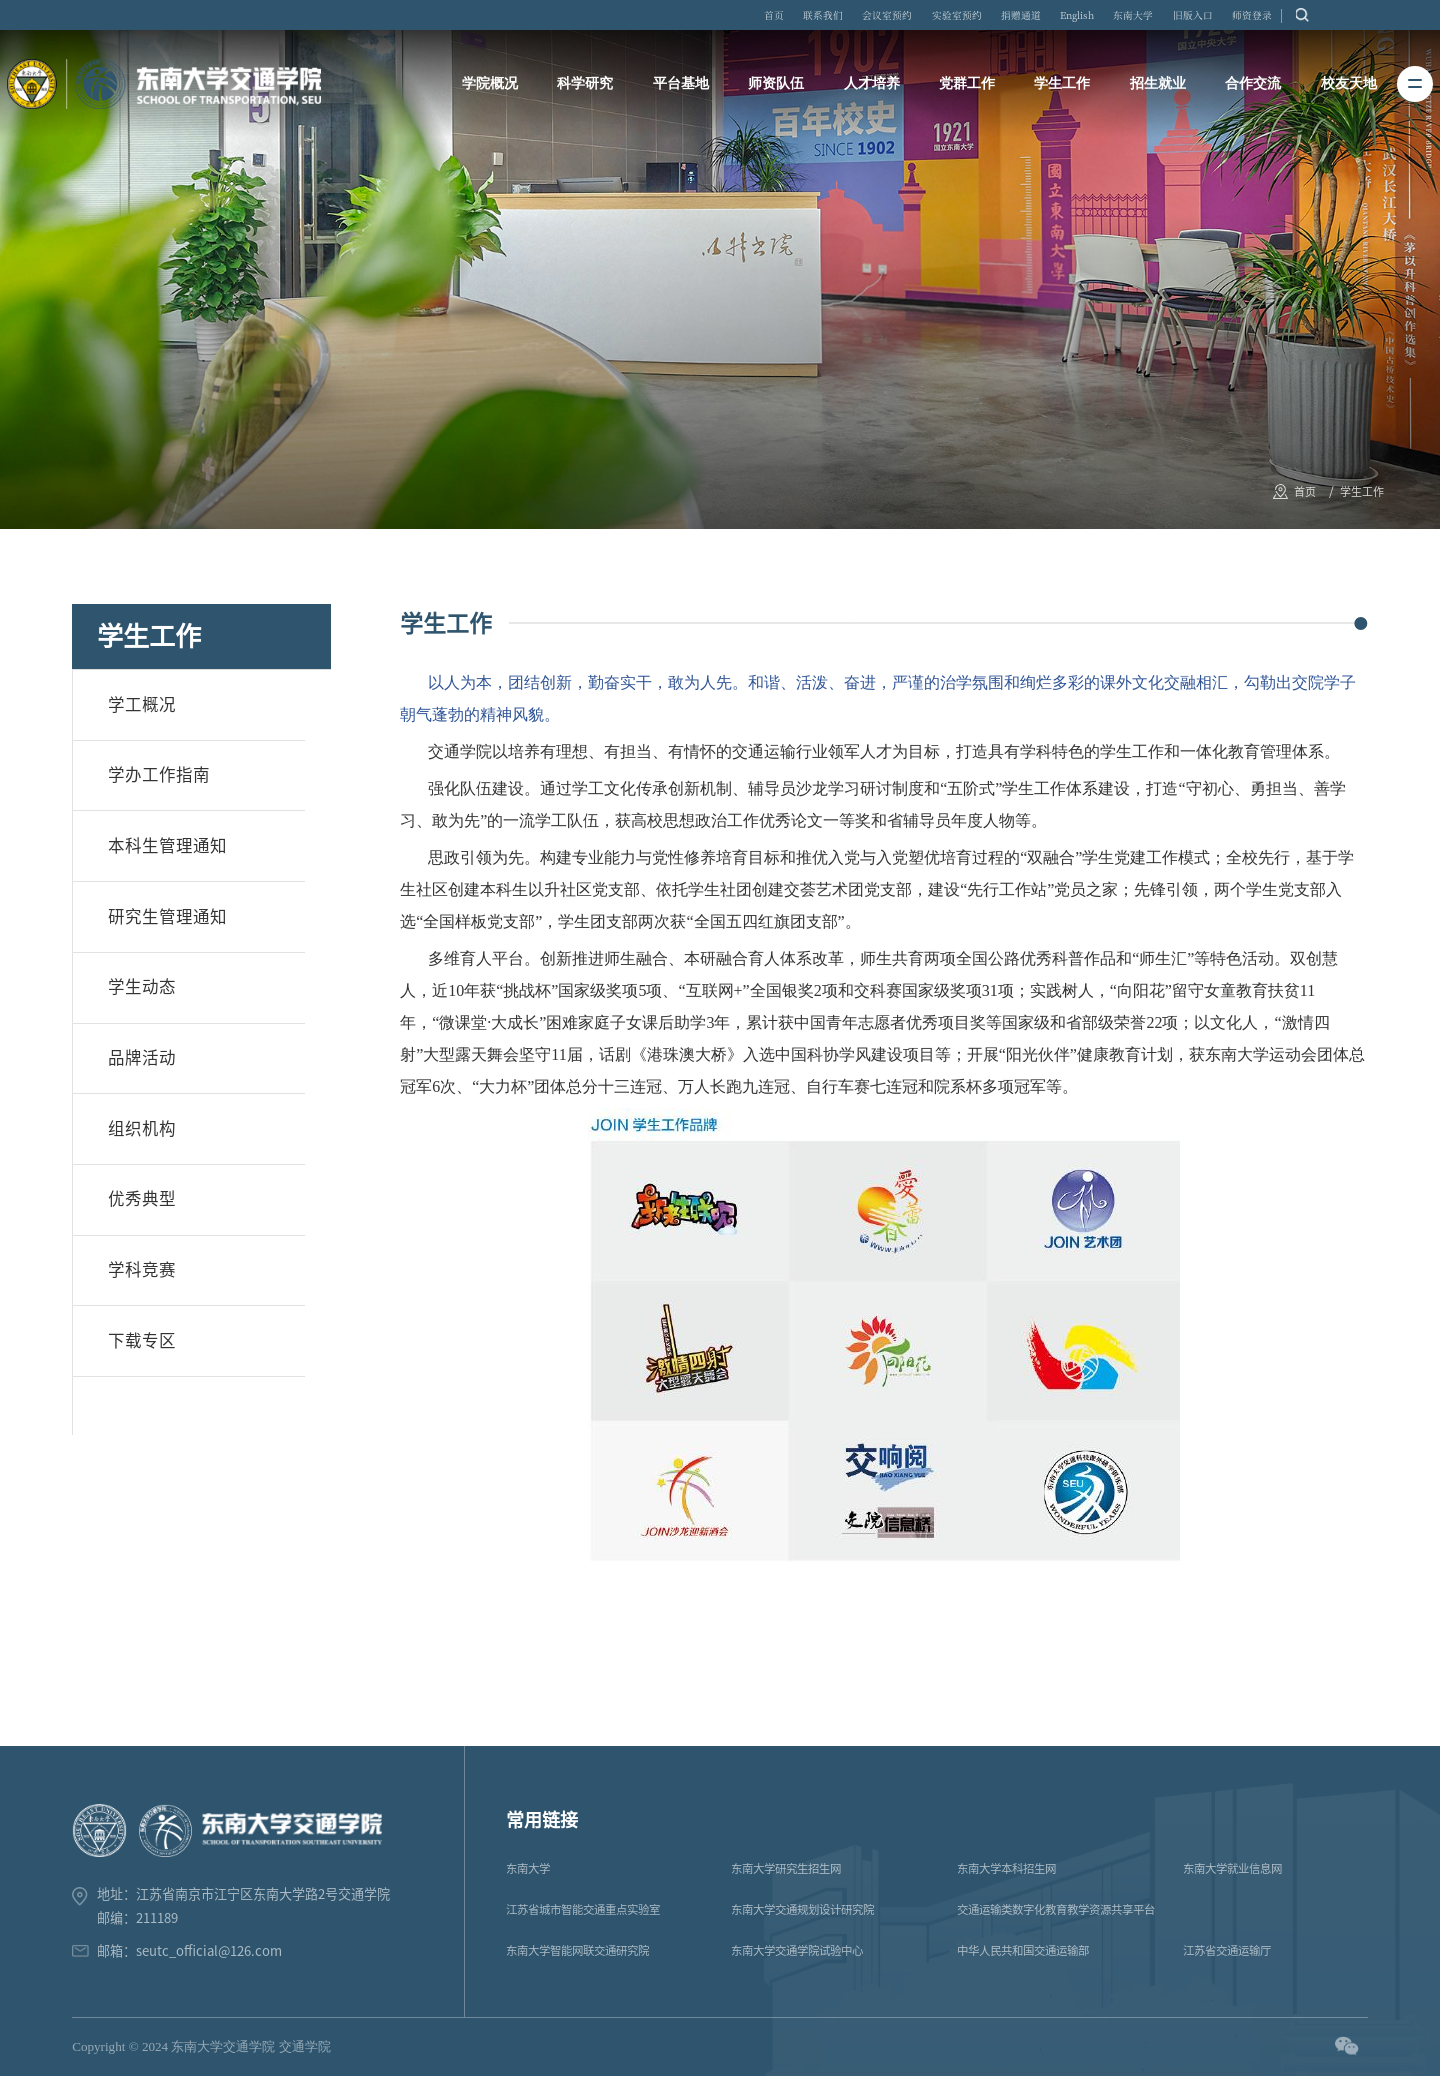  I want to click on 东南大学, so click(1223, 18).